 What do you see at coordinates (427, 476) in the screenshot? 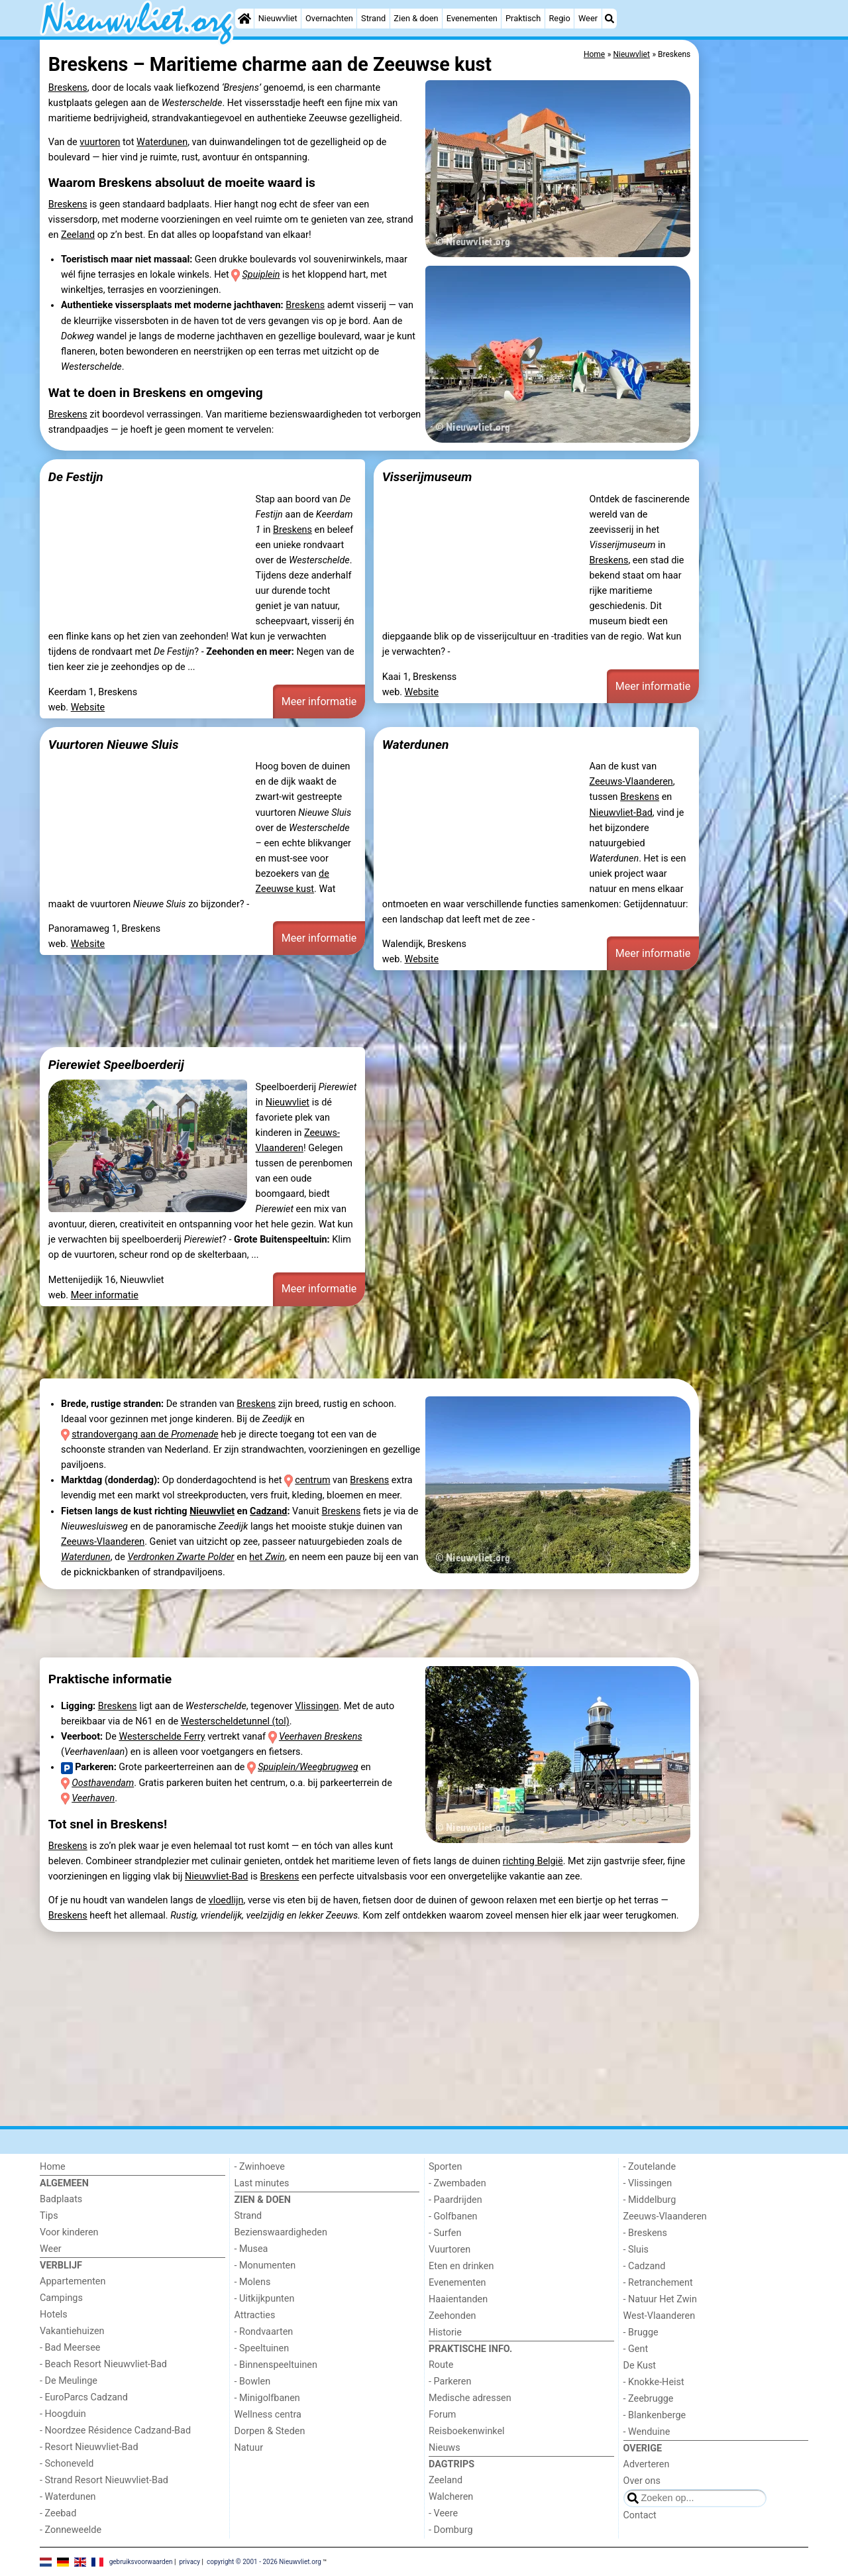
I see `Visserijmuseum` at bounding box center [427, 476].